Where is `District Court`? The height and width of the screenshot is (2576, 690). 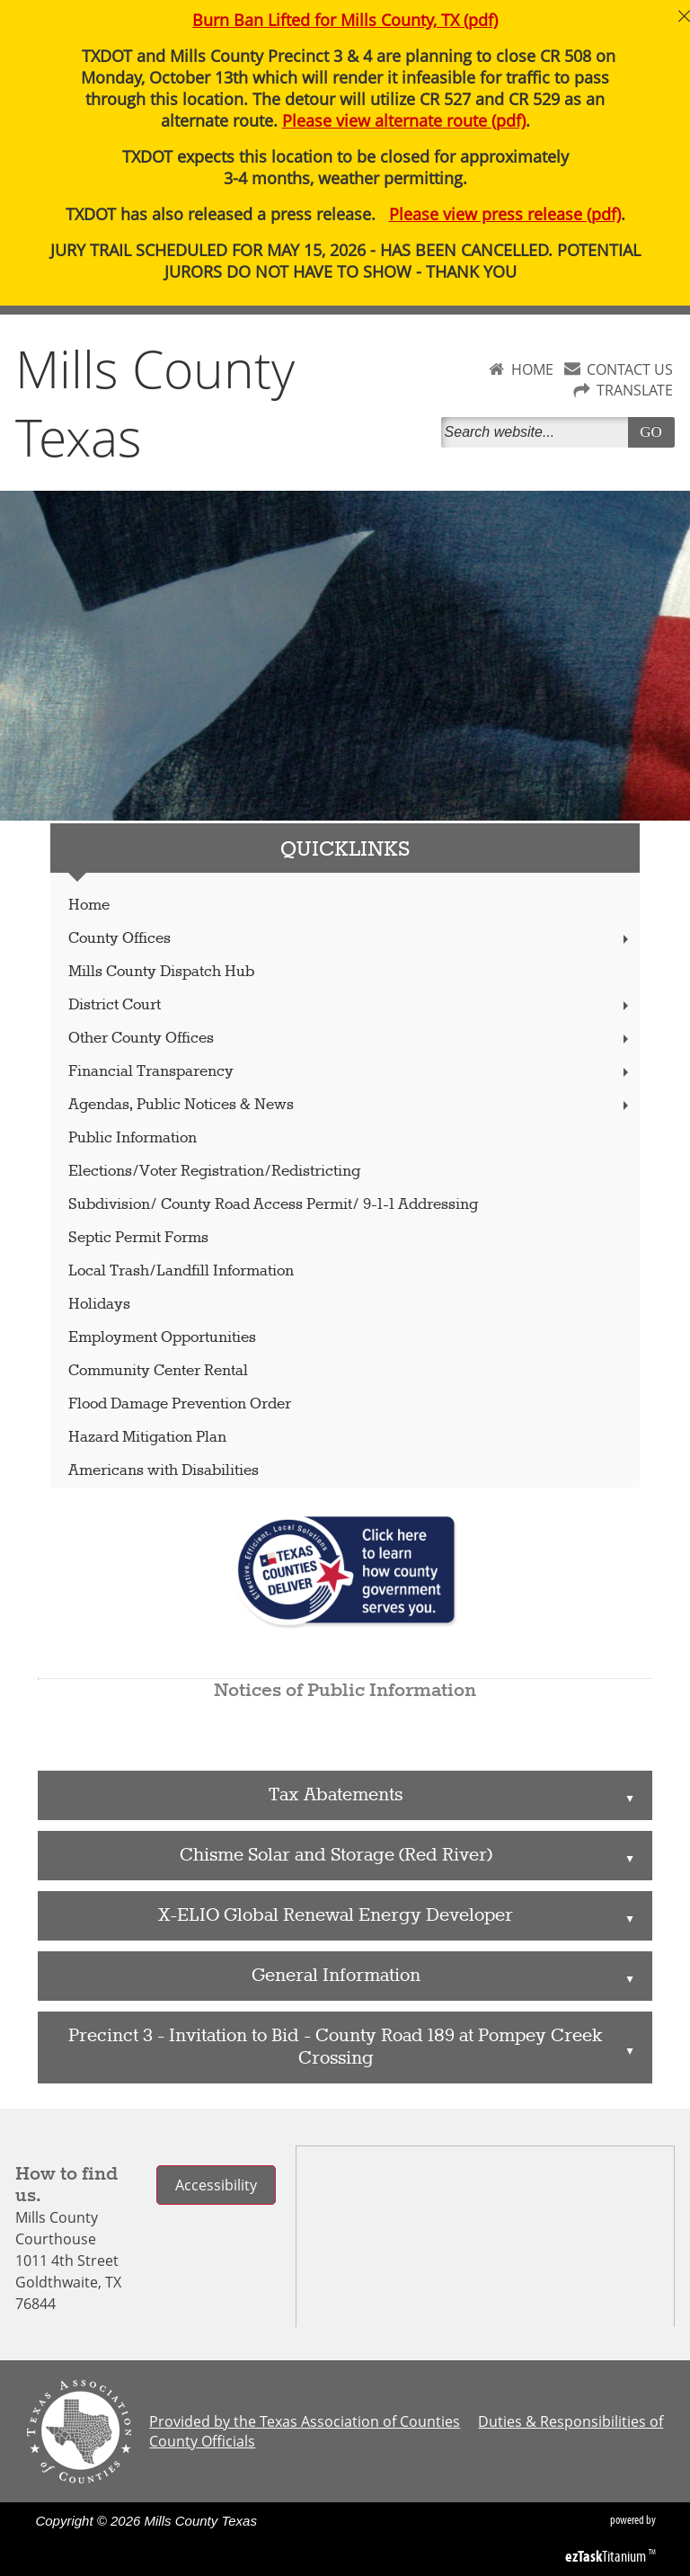 District Court is located at coordinates (350, 1005).